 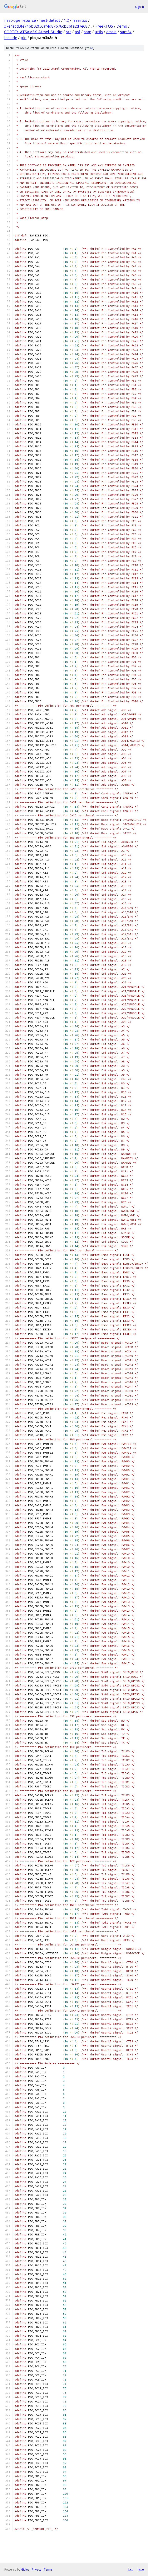 What do you see at coordinates (104, 26) in the screenshot?
I see `FreeRTOS` at bounding box center [104, 26].